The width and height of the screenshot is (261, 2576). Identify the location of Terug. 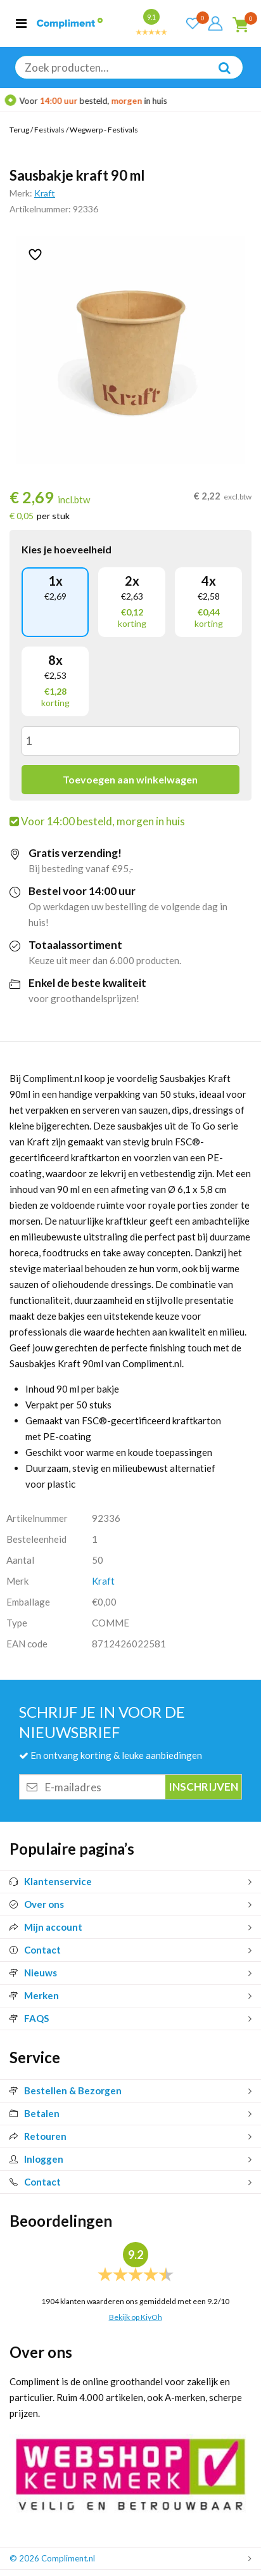
(19, 129).